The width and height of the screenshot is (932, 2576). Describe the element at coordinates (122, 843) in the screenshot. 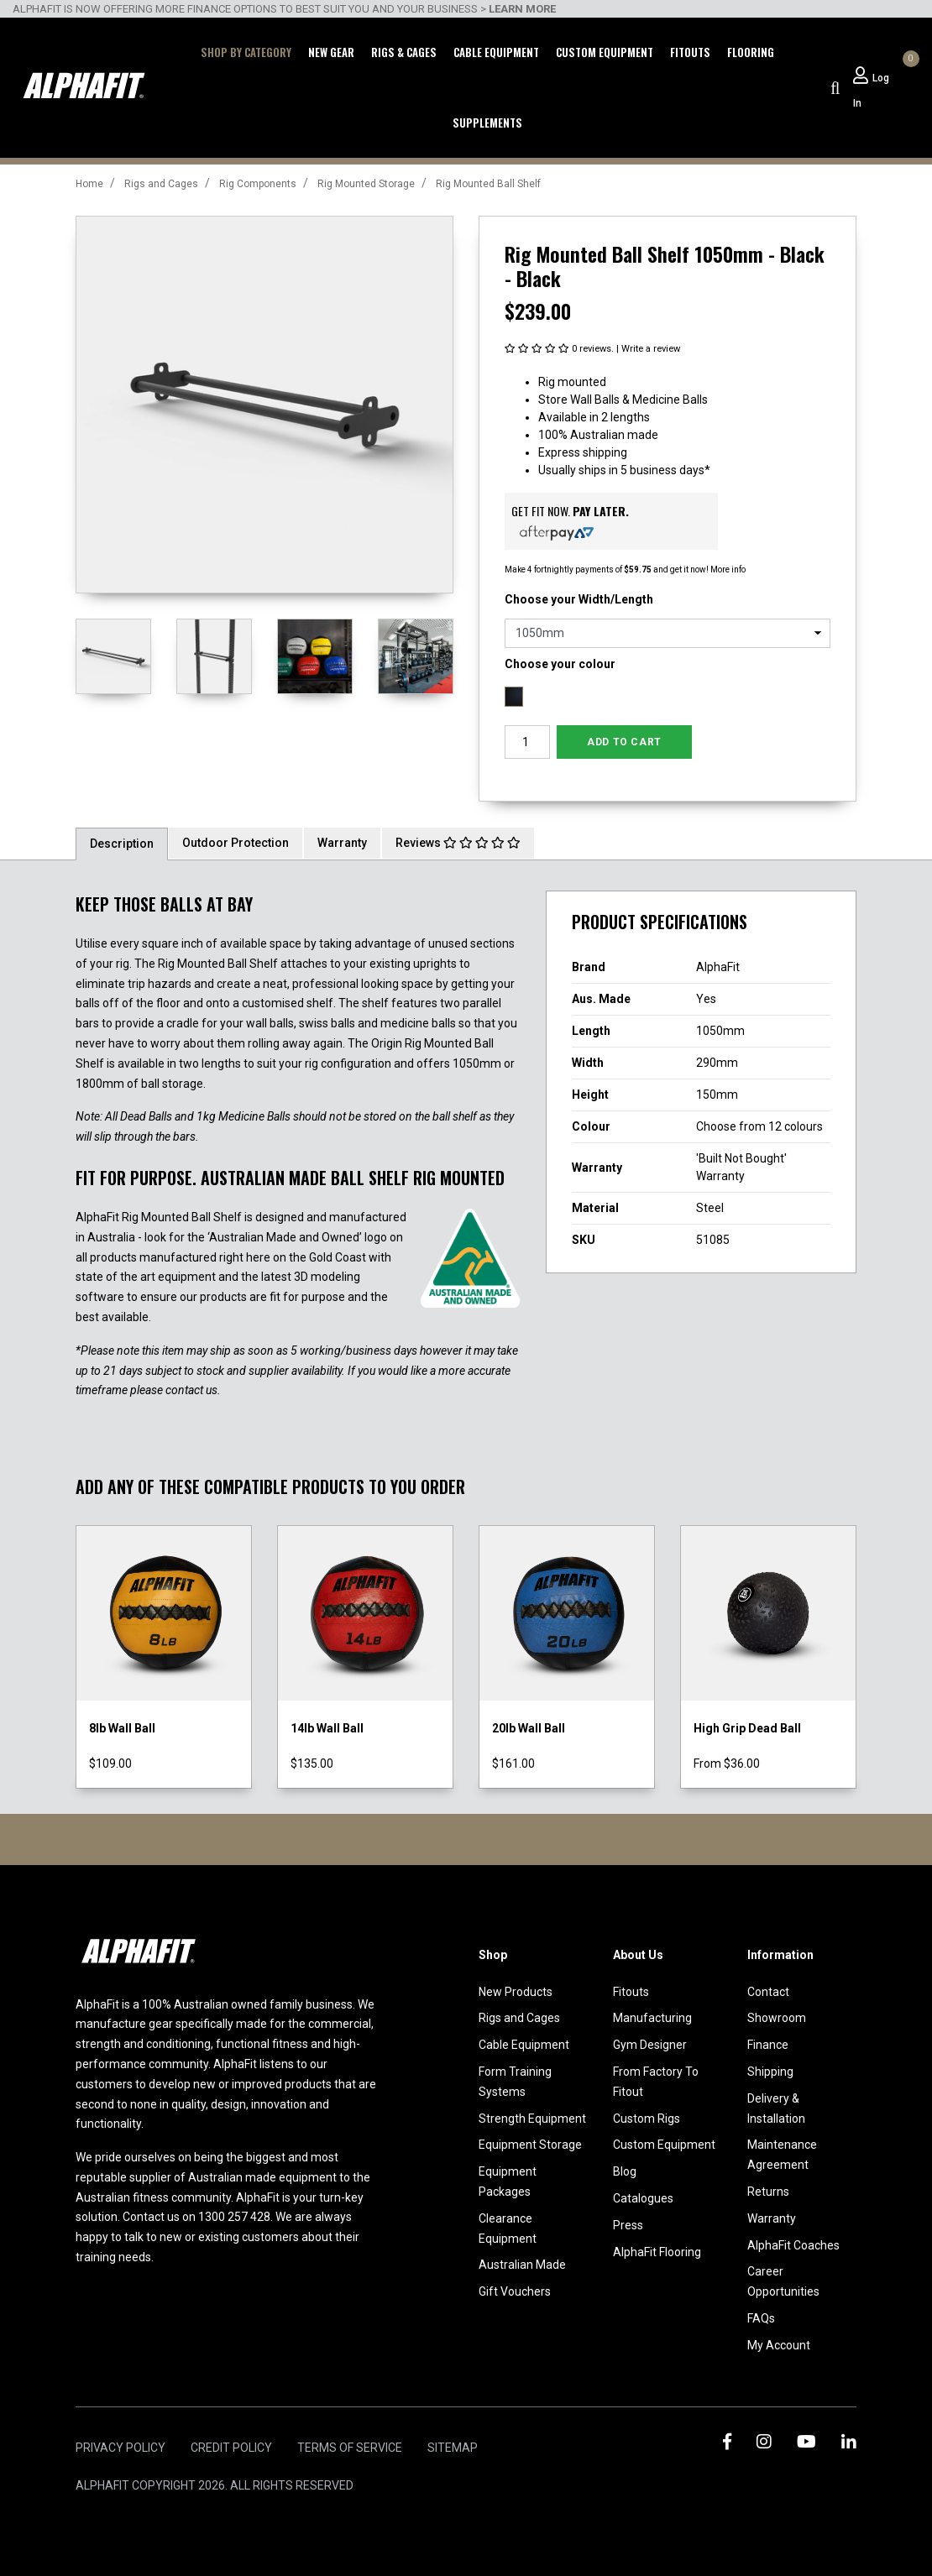

I see `[tab]` at that location.